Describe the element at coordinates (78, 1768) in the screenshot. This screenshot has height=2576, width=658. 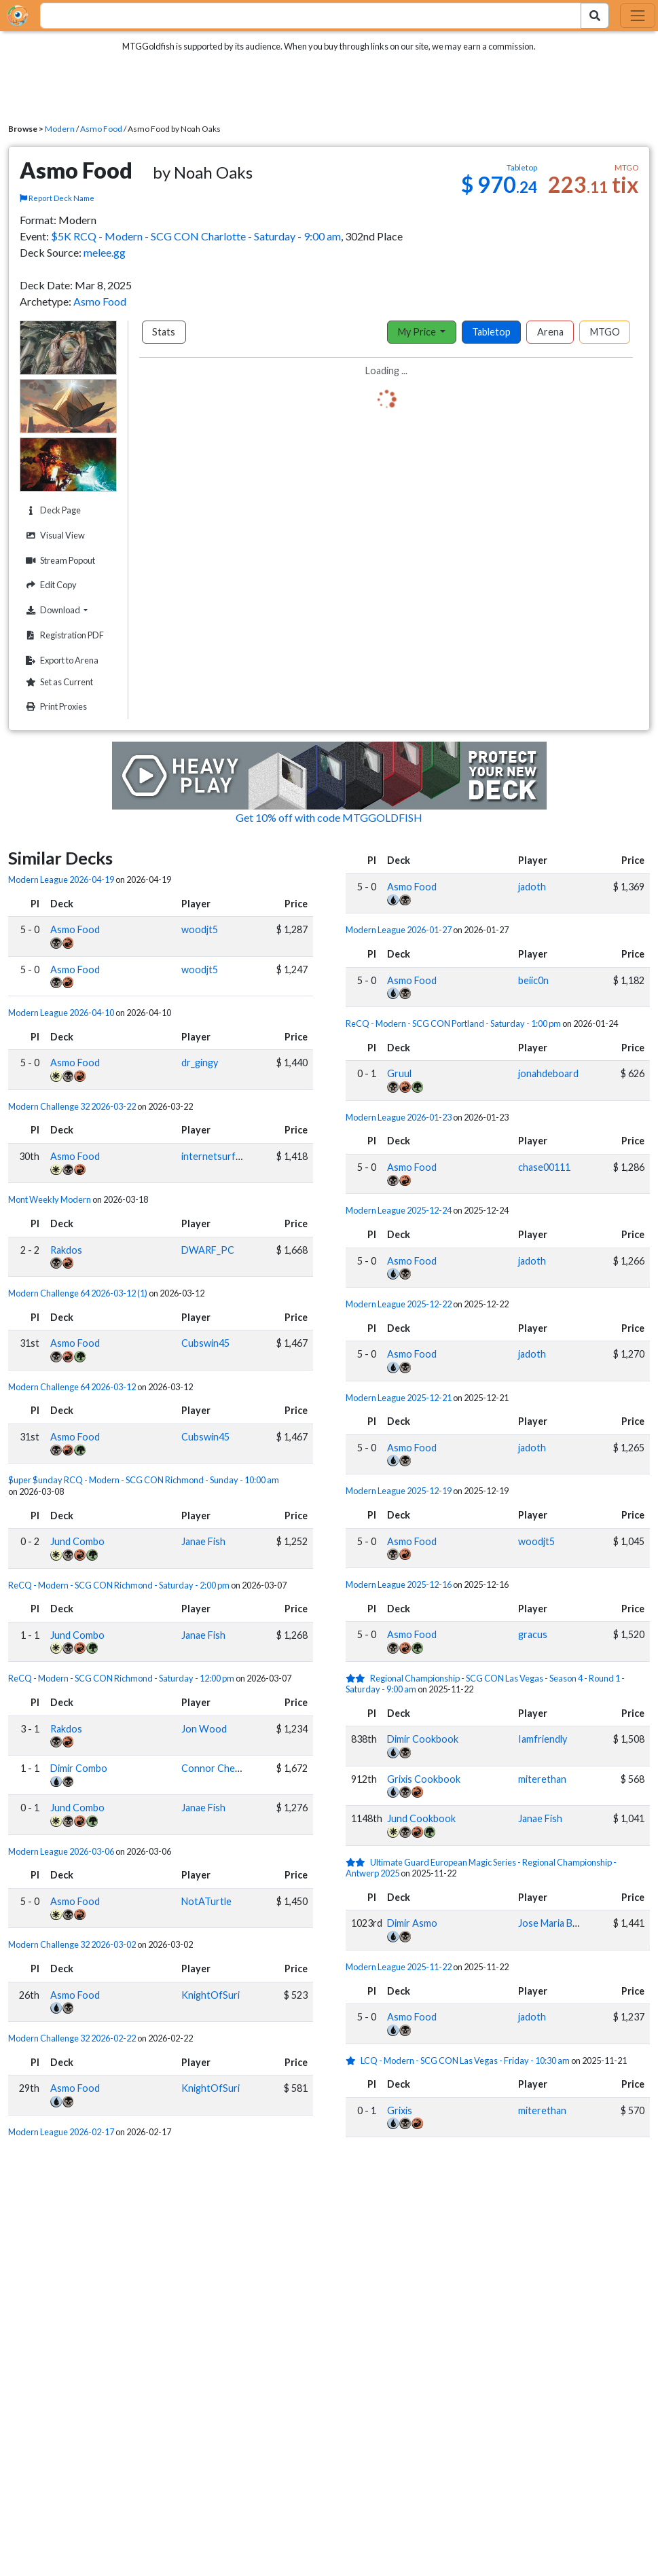
I see `Dimir Combo` at that location.